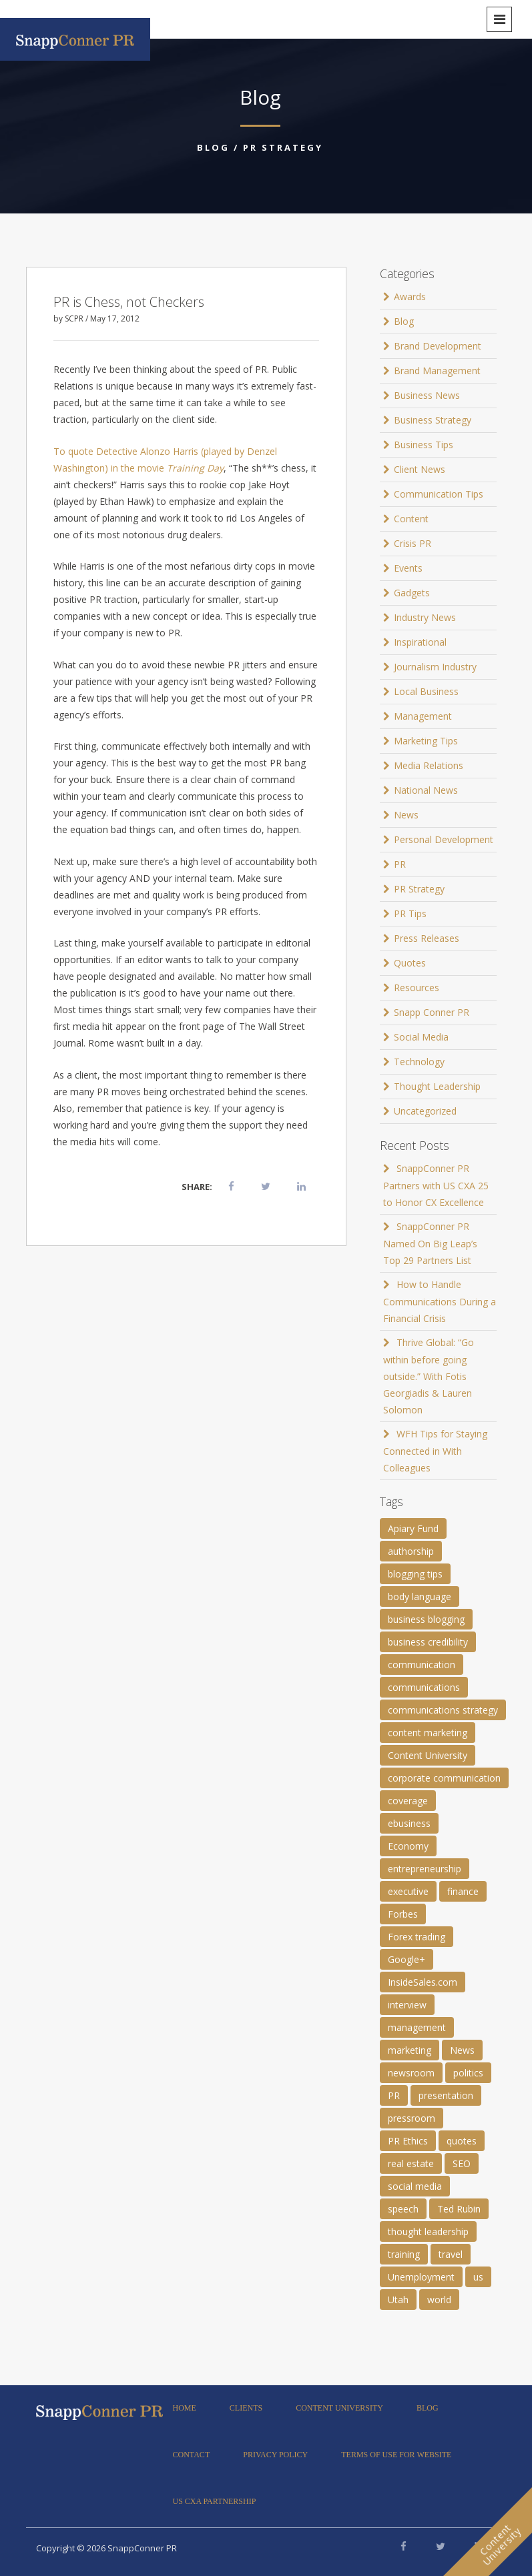 Image resolution: width=532 pixels, height=2576 pixels. Describe the element at coordinates (421, 1664) in the screenshot. I see `communication [communication (6 items)]` at that location.